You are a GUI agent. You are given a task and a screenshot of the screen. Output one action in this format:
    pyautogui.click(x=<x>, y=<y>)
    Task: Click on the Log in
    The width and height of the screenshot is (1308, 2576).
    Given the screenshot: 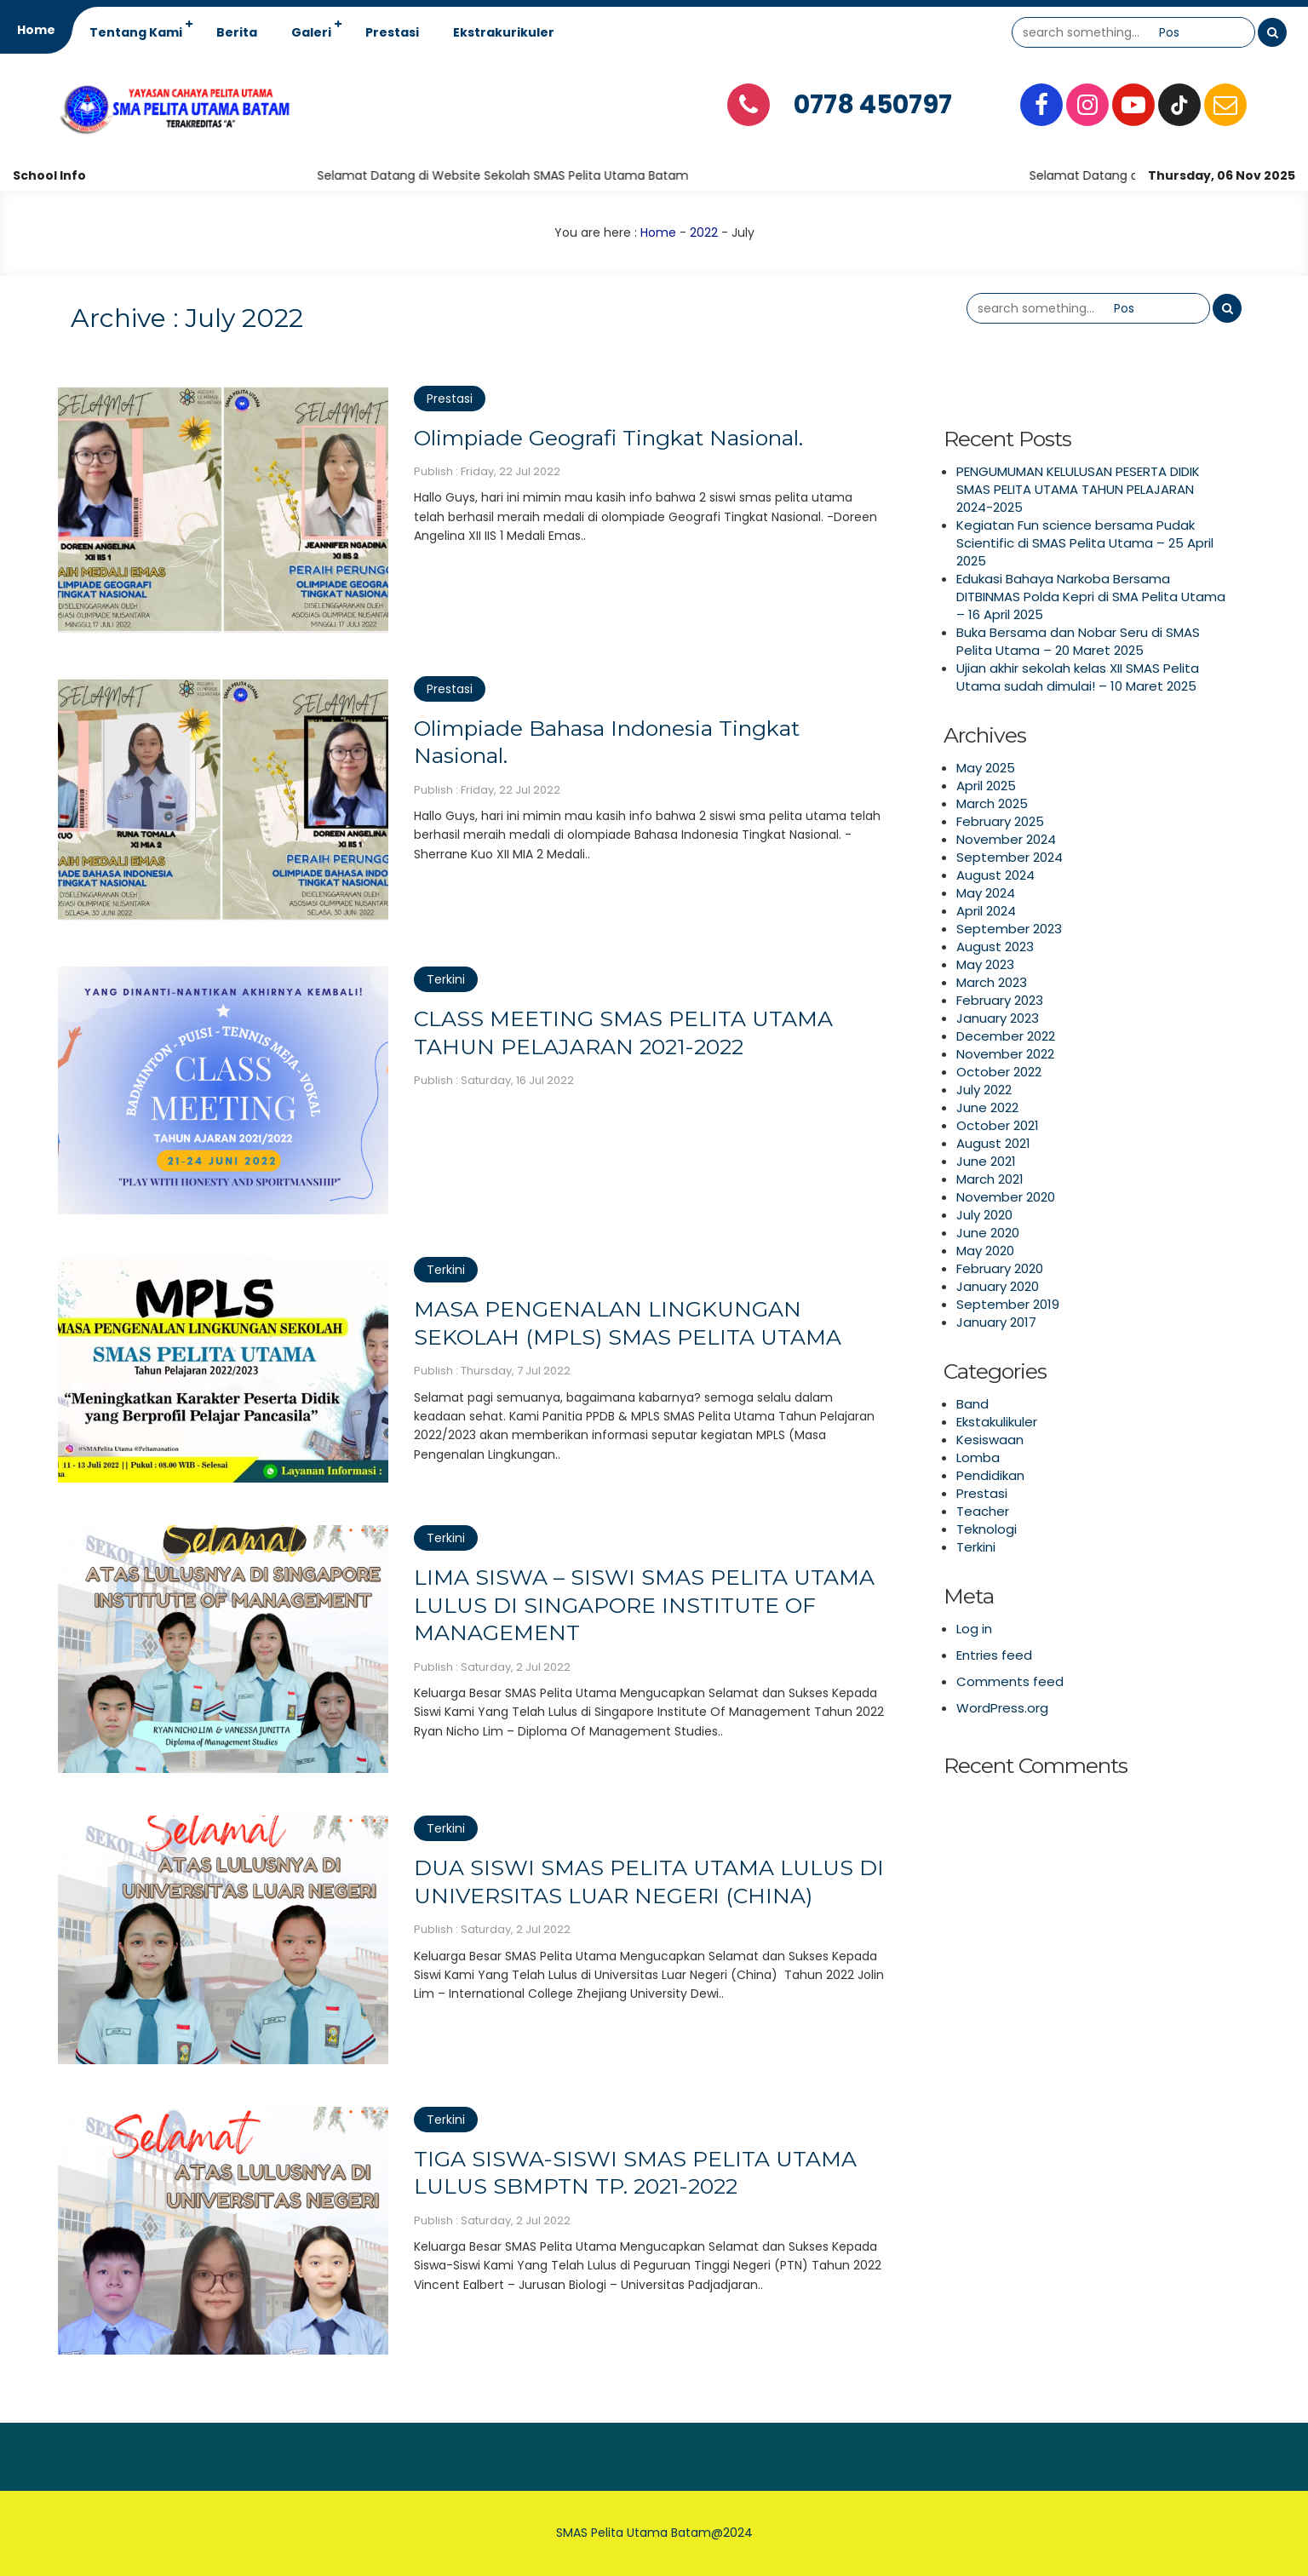 What is the action you would take?
    pyautogui.click(x=974, y=1629)
    